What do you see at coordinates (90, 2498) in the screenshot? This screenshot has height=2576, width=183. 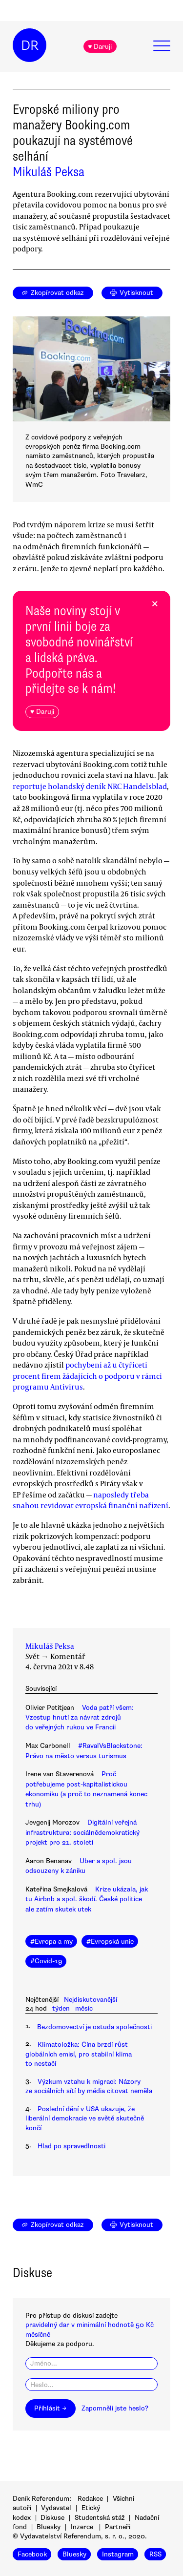 I see `Redakce` at bounding box center [90, 2498].